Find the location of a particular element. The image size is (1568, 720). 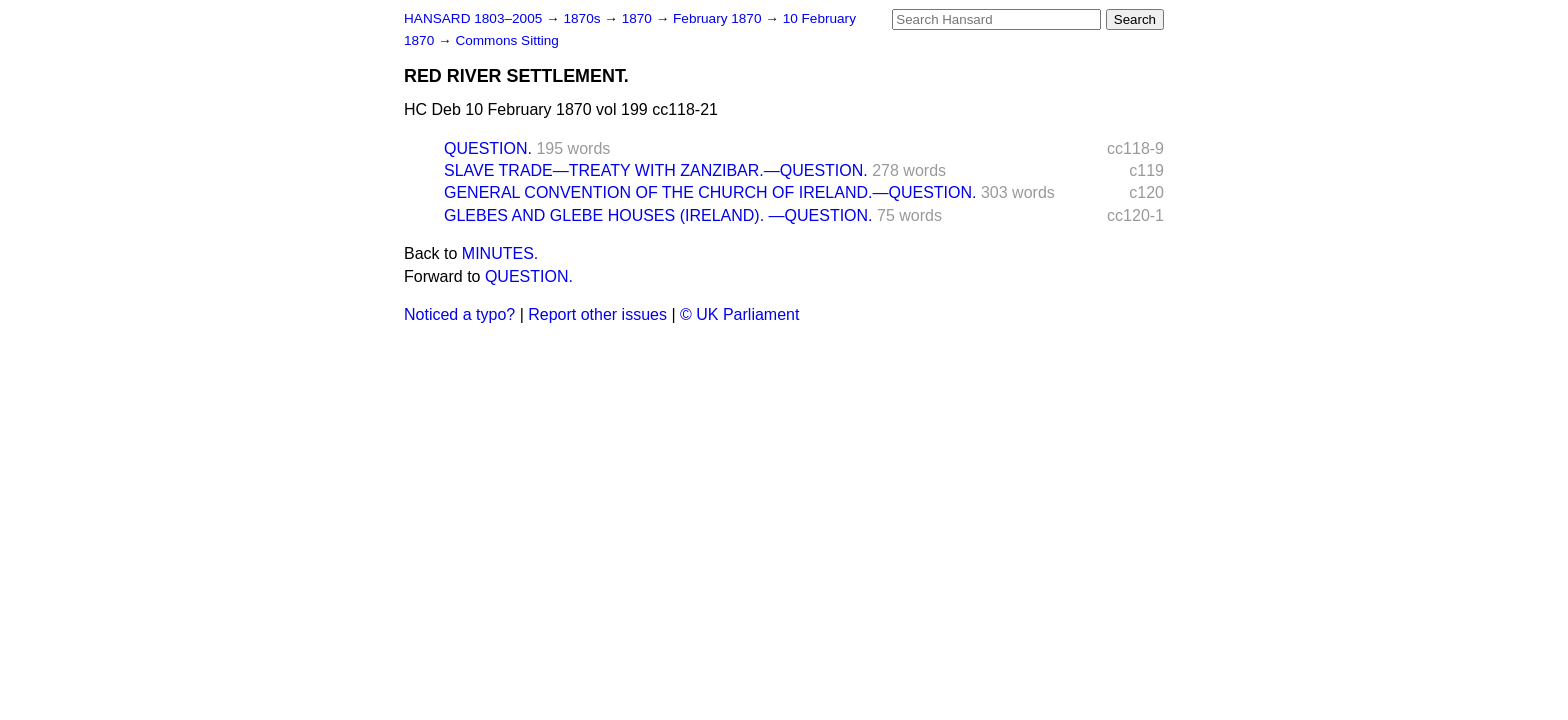

Noticed a typo? is located at coordinates (459, 314).